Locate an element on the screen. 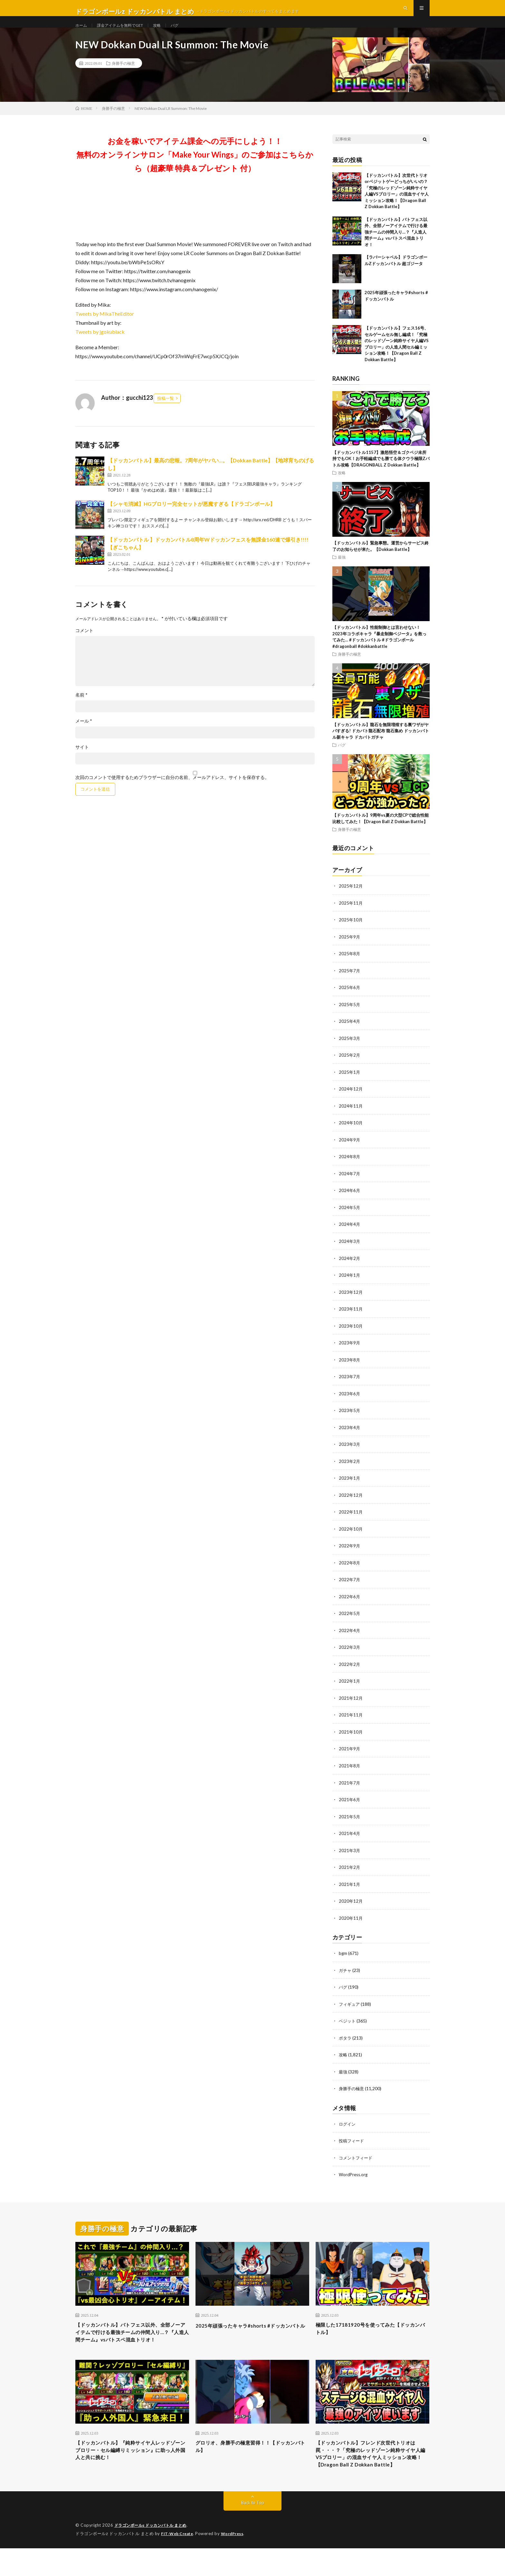  2021年11月 is located at coordinates (351, 1721).